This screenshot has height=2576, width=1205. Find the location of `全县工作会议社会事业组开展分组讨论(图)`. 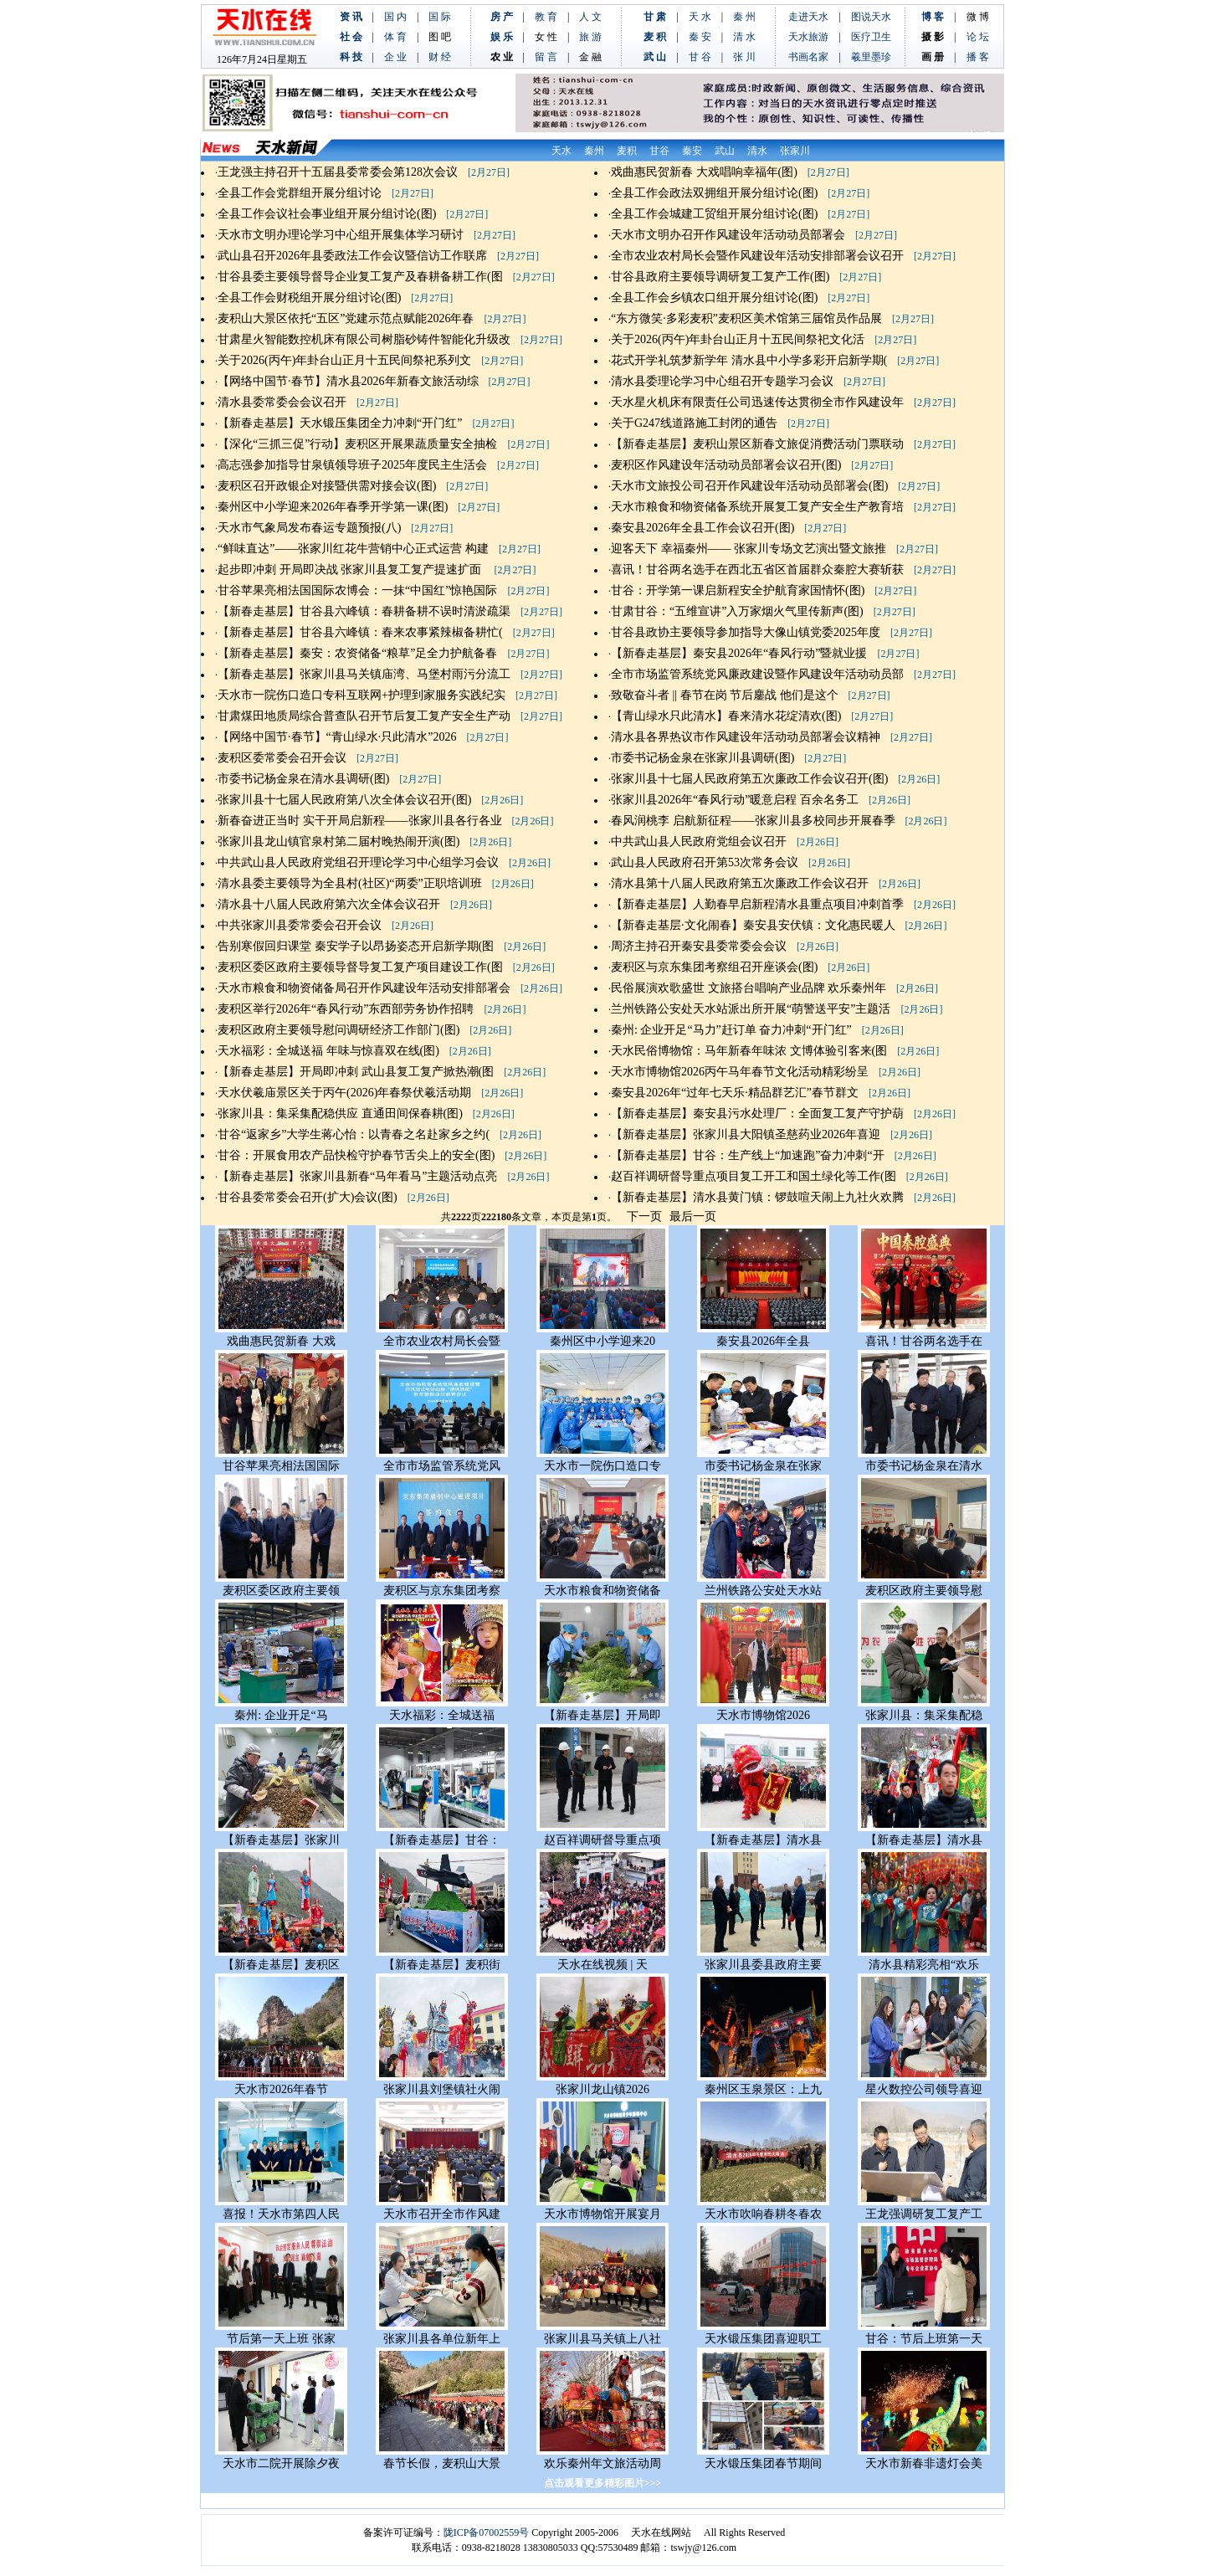

全县工作会议社会事业组开展分组讨论(图) is located at coordinates (327, 214).